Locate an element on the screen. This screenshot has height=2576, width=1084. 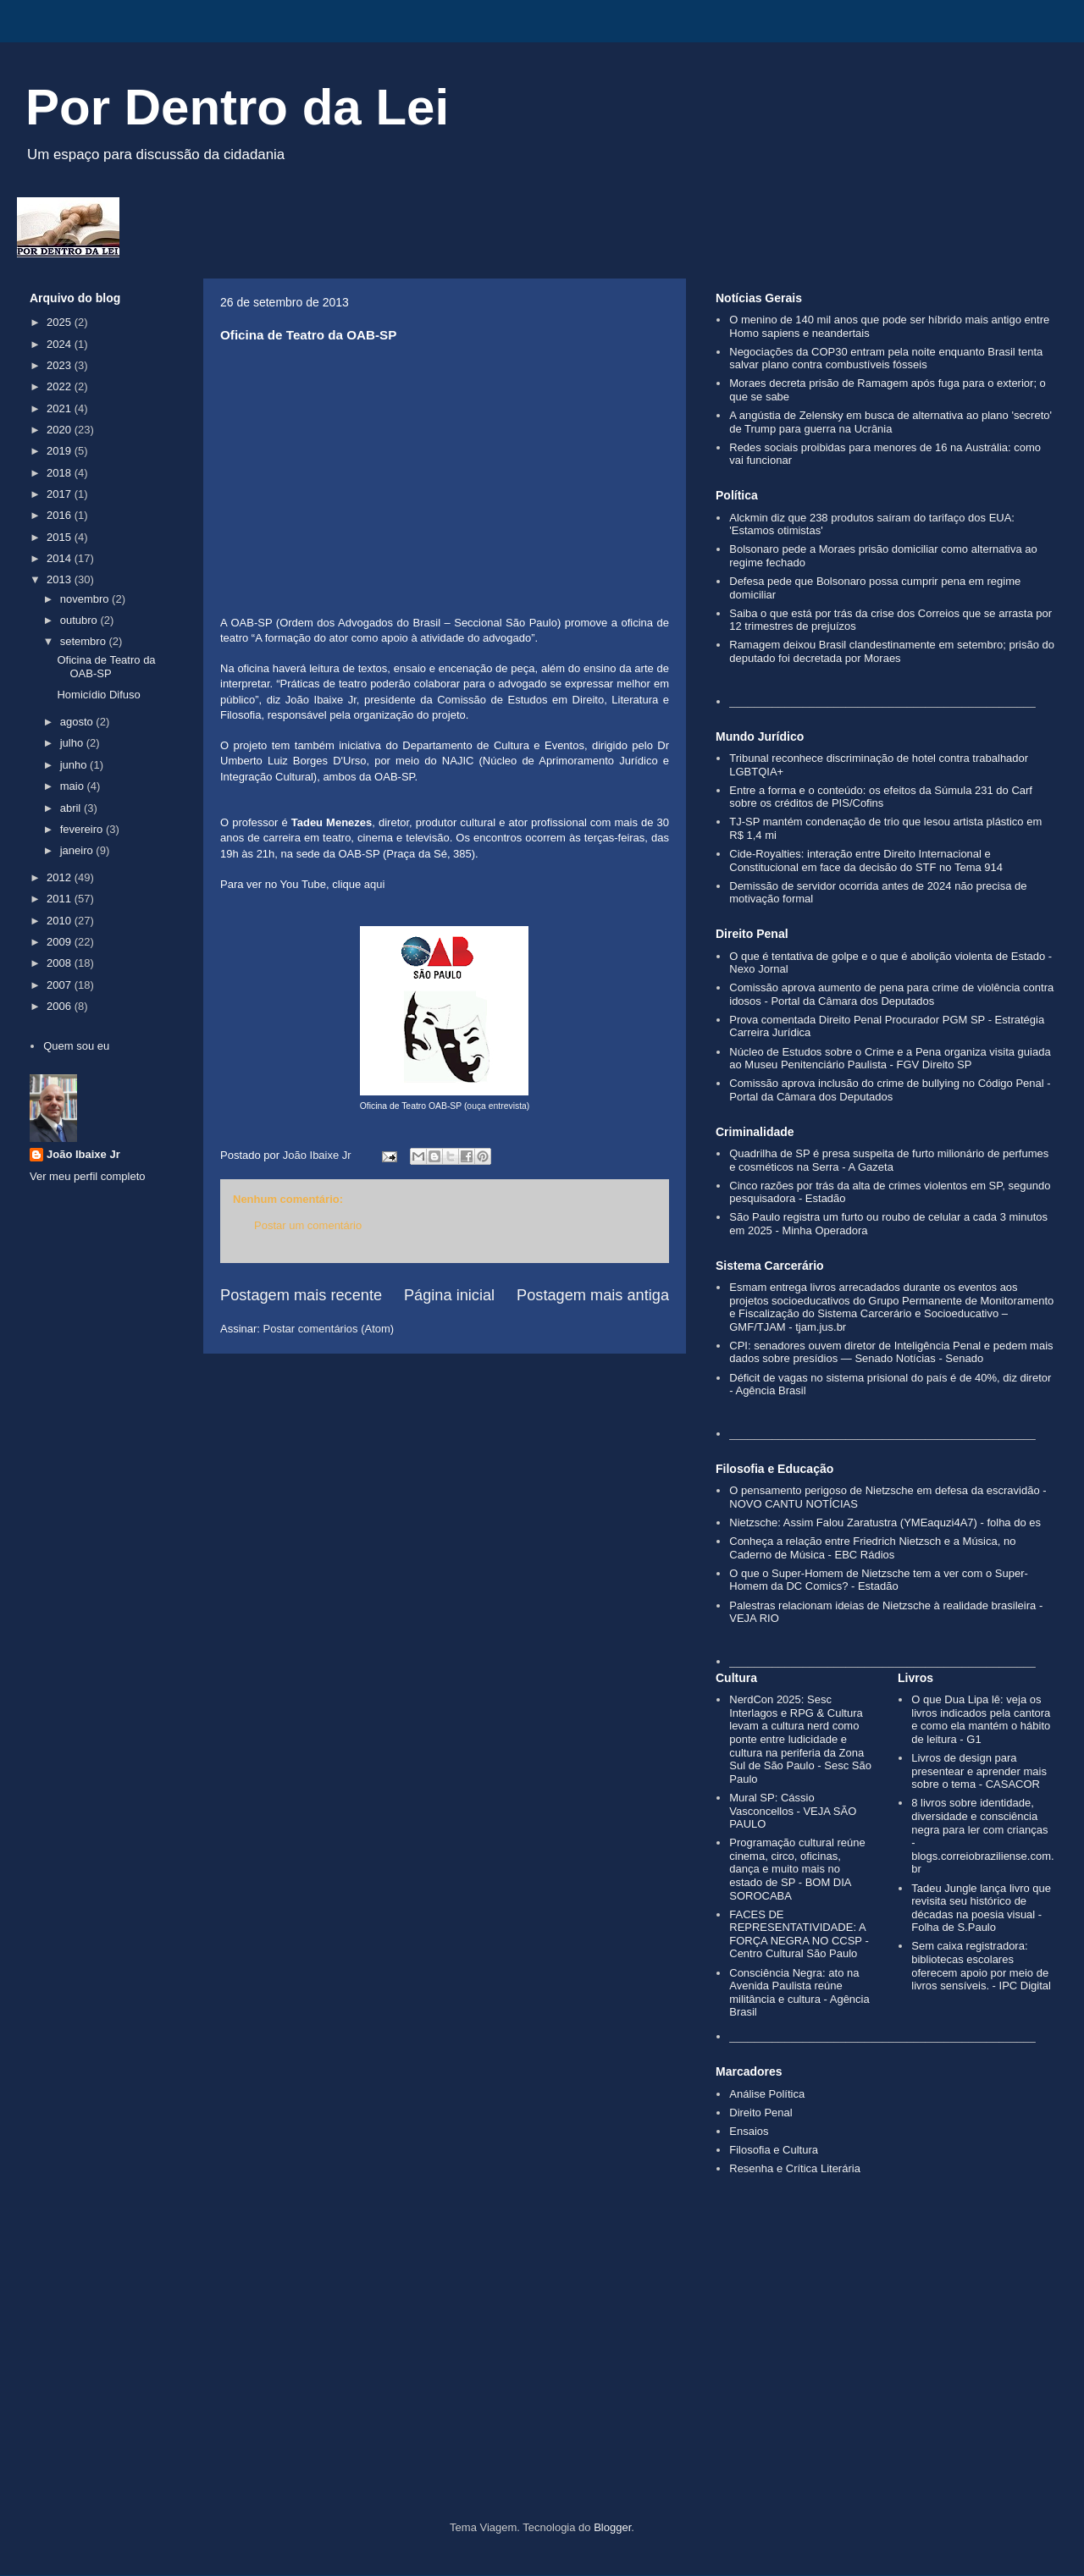
CPI: senadores ouvem diretor de Inteligência Penal e pedem mais dados sobre presídios — Senado Notícias - Senado is located at coordinates (891, 1352).